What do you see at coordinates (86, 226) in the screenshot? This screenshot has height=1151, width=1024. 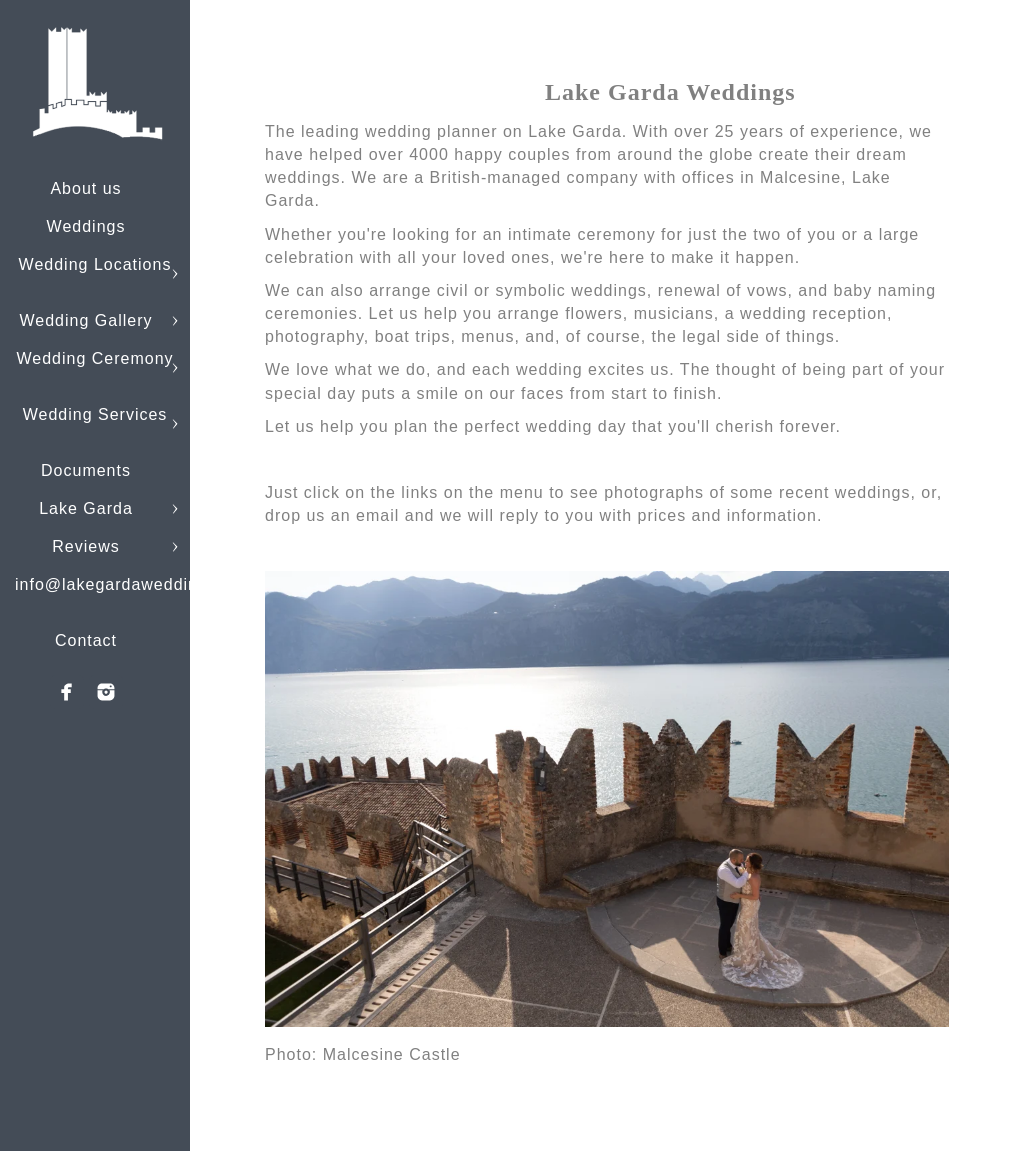 I see `Weddings` at bounding box center [86, 226].